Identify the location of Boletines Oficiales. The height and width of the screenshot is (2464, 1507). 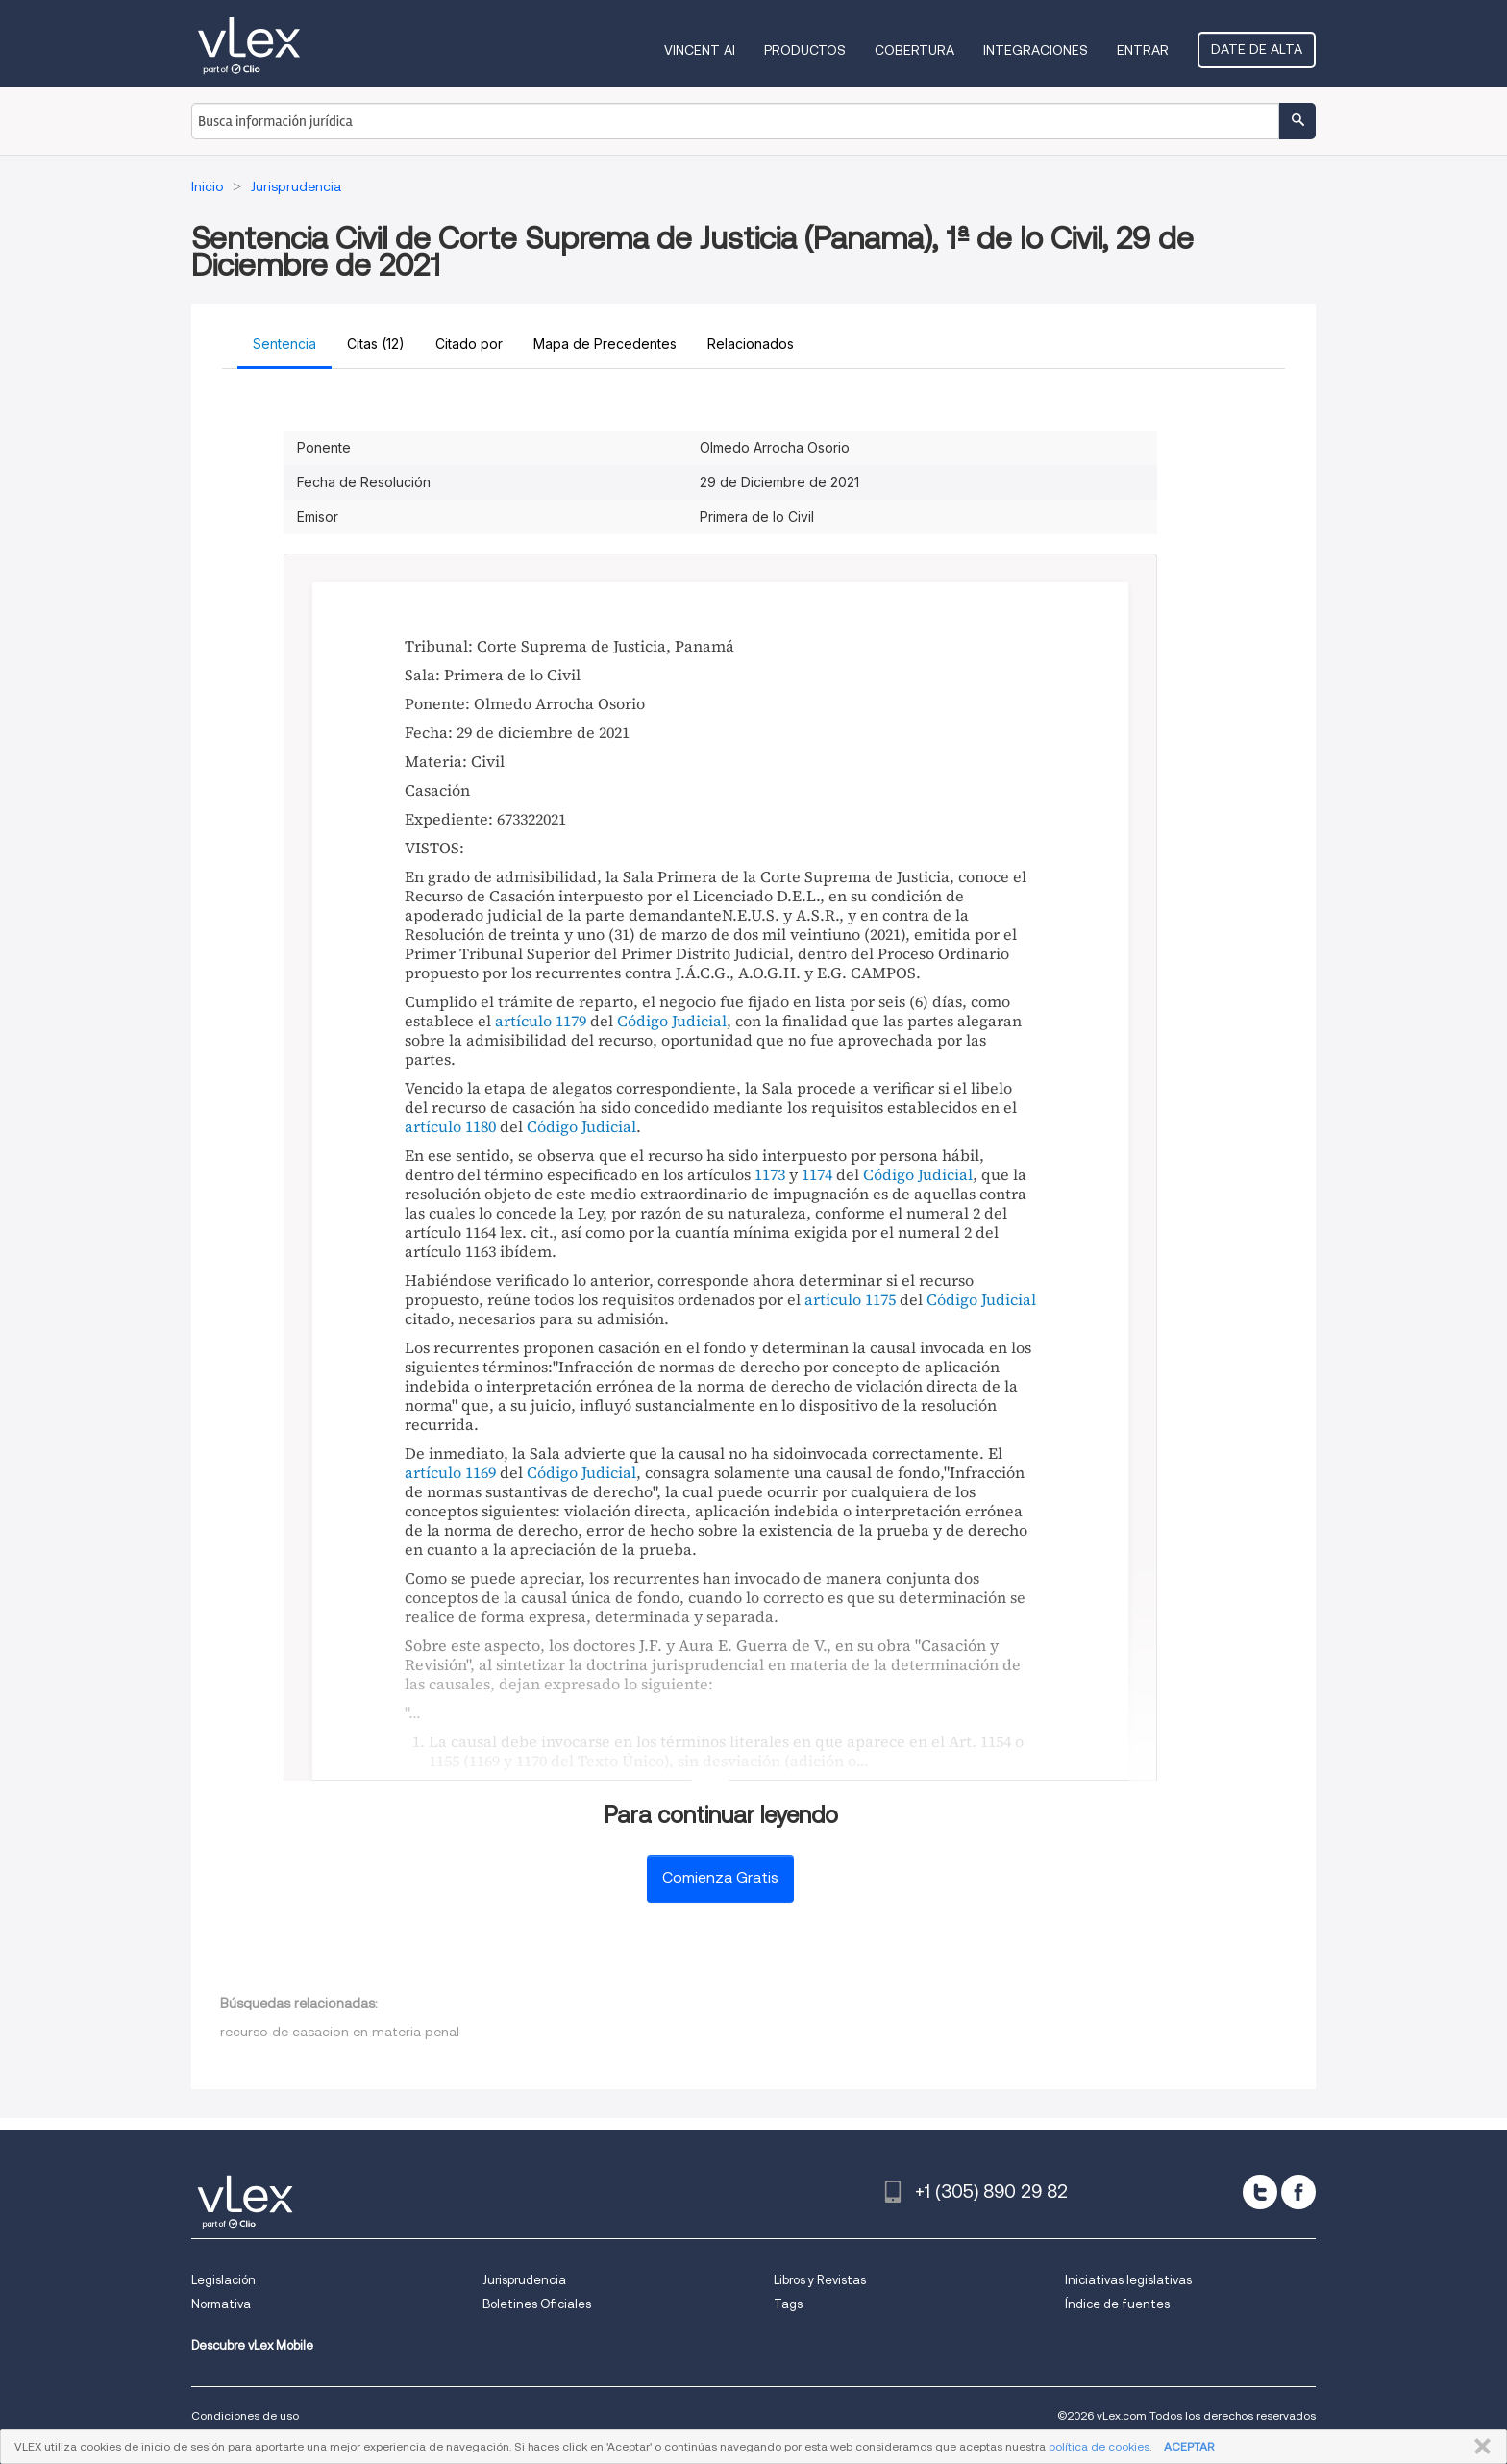
(536, 2304).